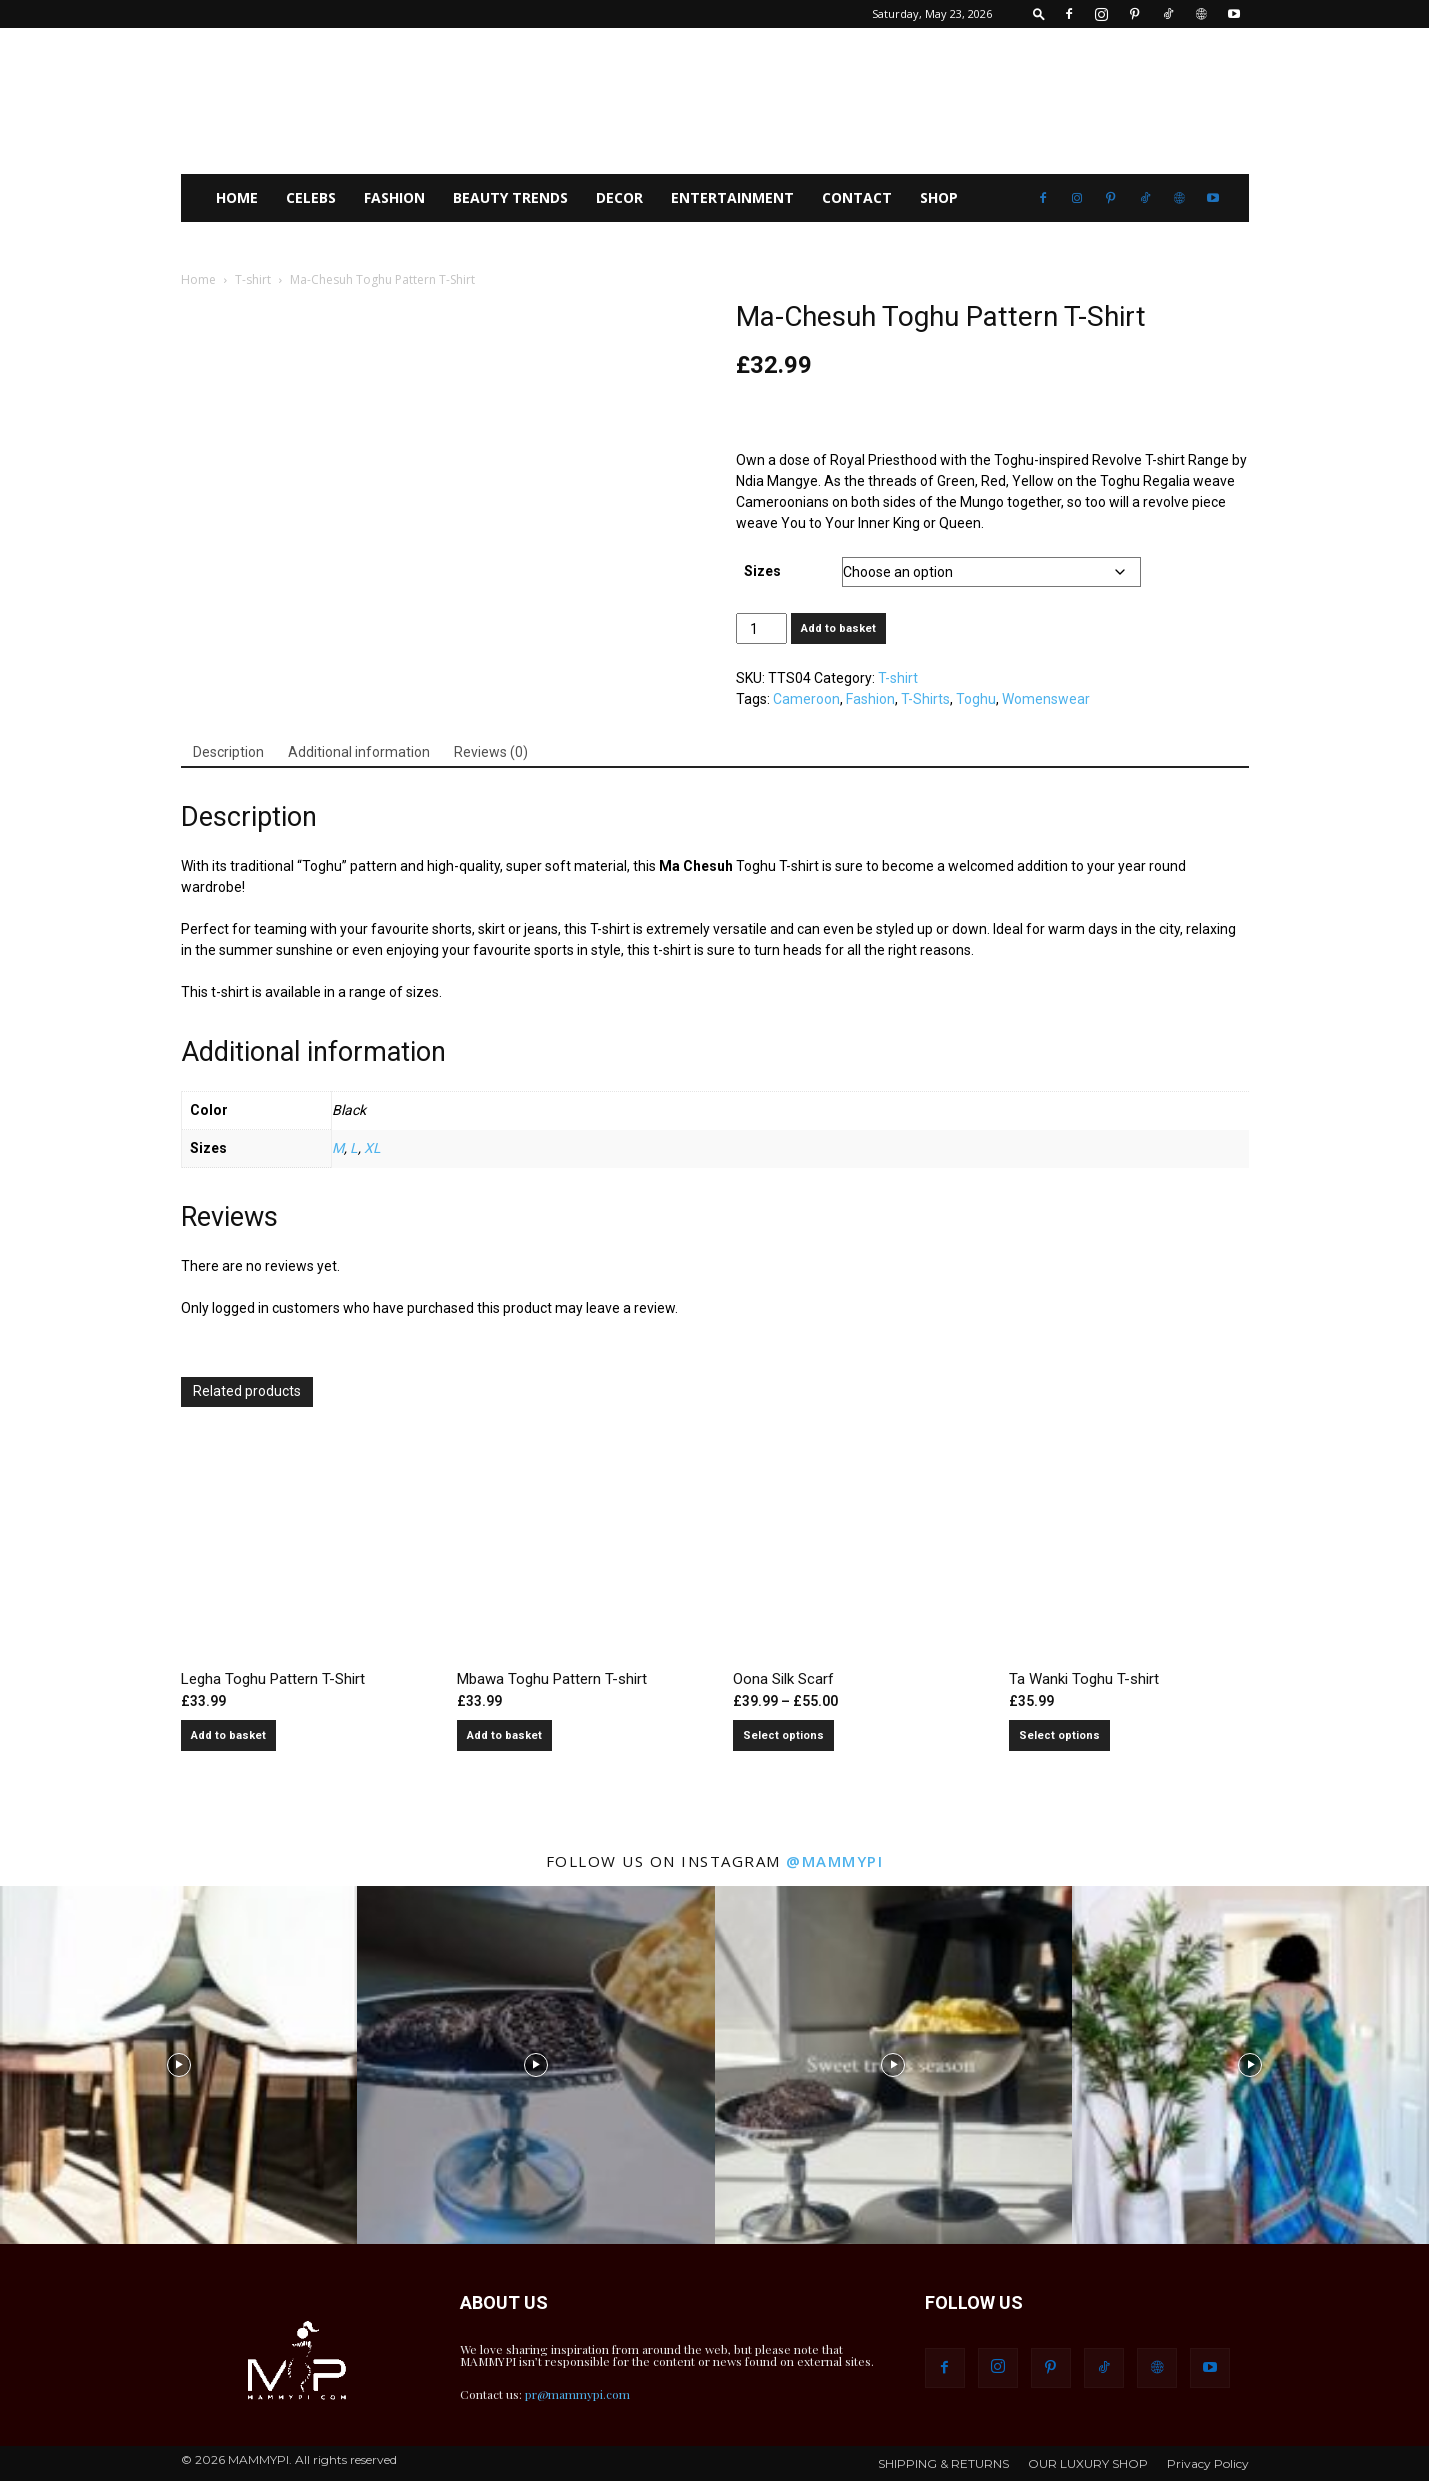  What do you see at coordinates (1059, 1735) in the screenshot?
I see `Select options [Select options for “Ta Wanki Toghu T-shirt”]` at bounding box center [1059, 1735].